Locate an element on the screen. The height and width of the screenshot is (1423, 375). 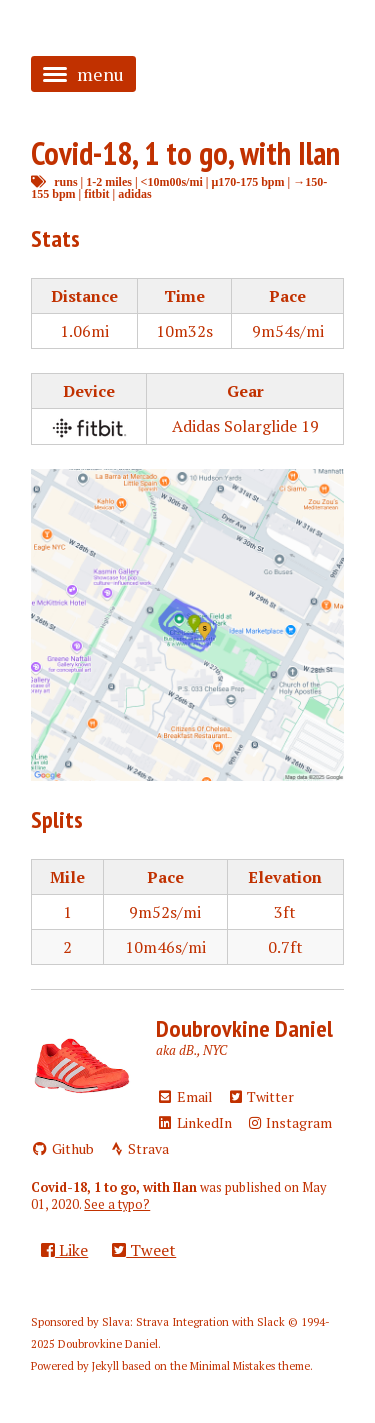
Strava is located at coordinates (139, 1148).